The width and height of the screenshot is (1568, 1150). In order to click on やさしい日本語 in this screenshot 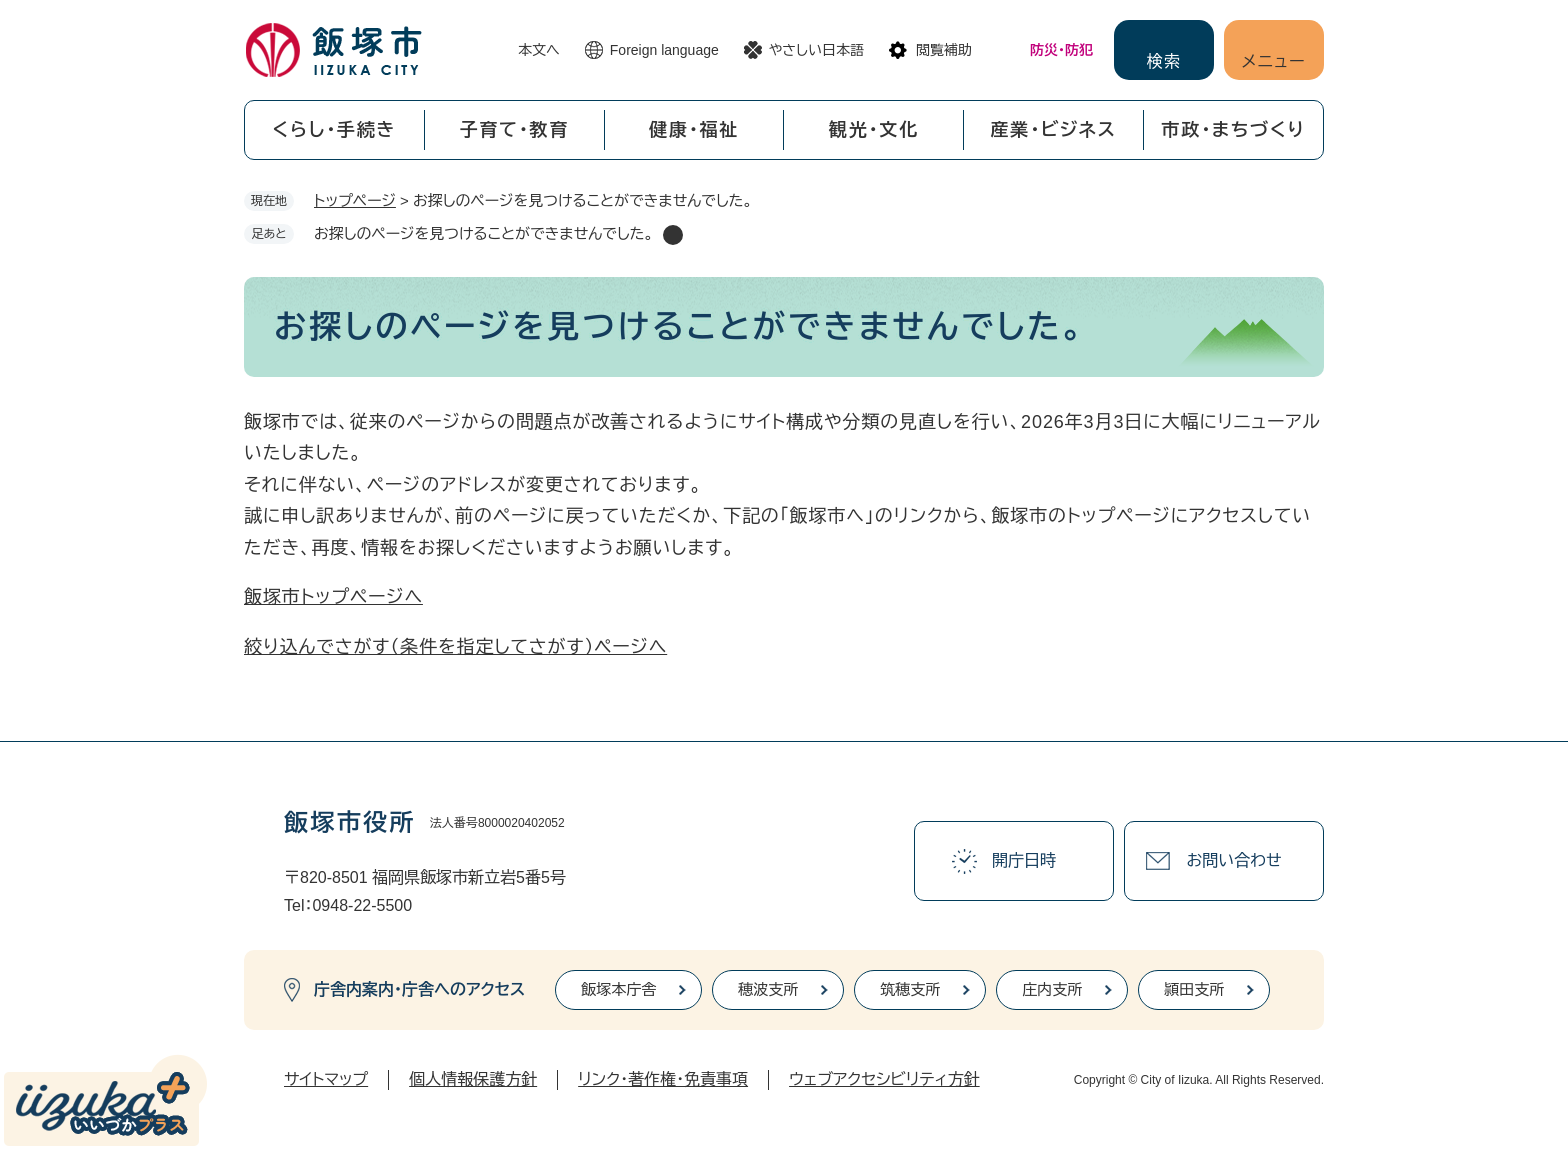, I will do `click(816, 50)`.